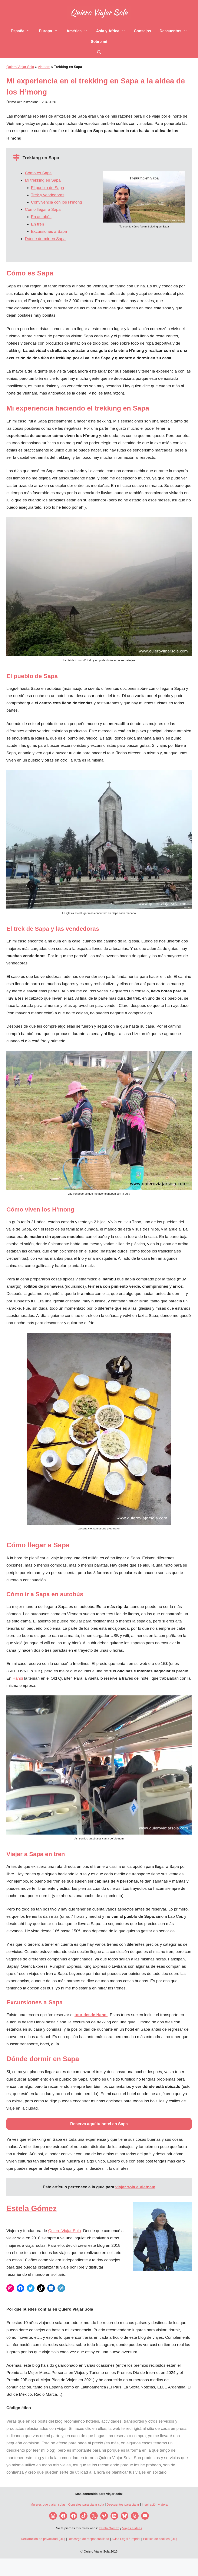  Describe the element at coordinates (38, 173) in the screenshot. I see `Cómo es Sapa` at that location.